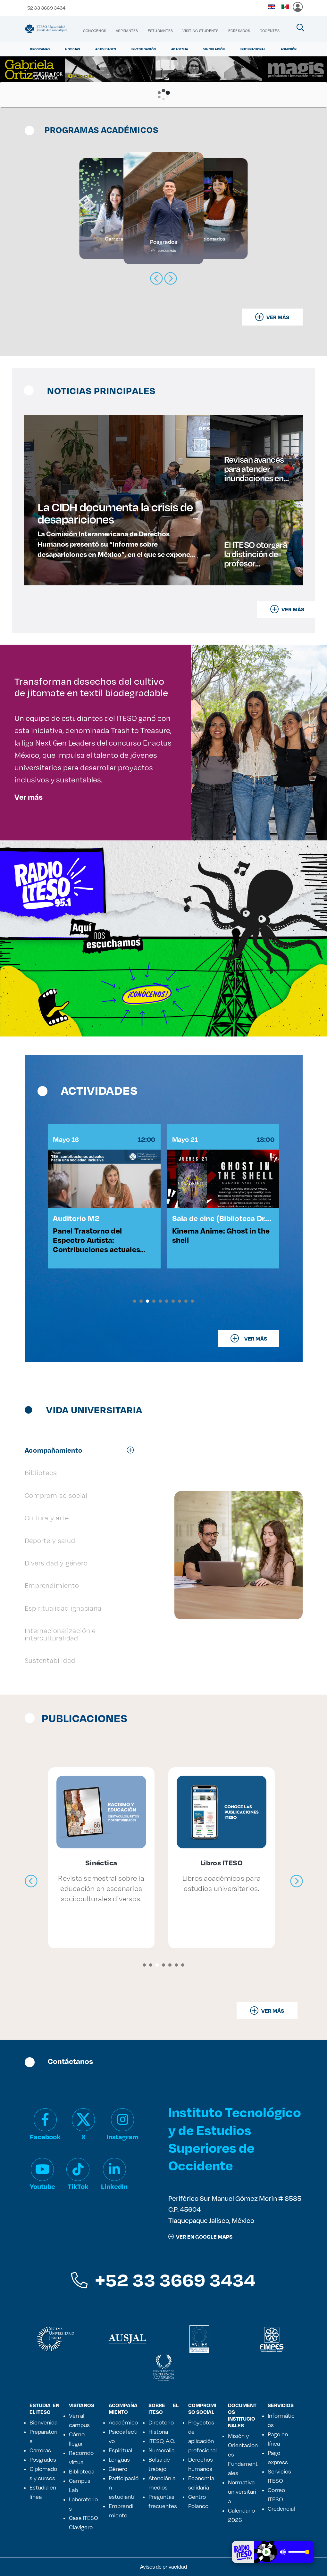  I want to click on Academia, so click(179, 49).